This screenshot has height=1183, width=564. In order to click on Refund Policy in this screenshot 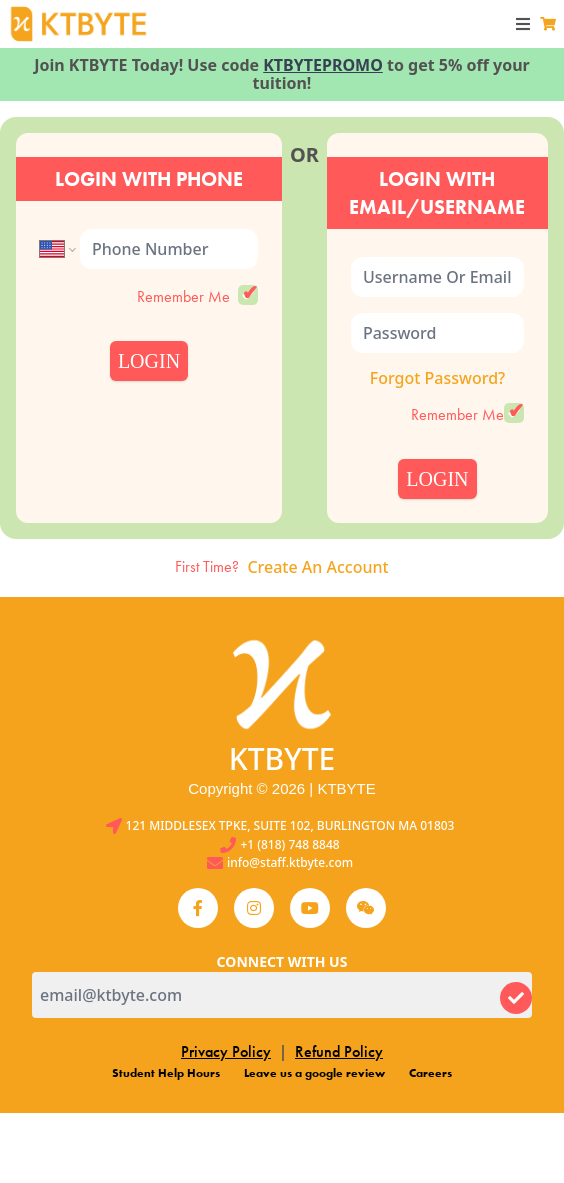, I will do `click(339, 1051)`.